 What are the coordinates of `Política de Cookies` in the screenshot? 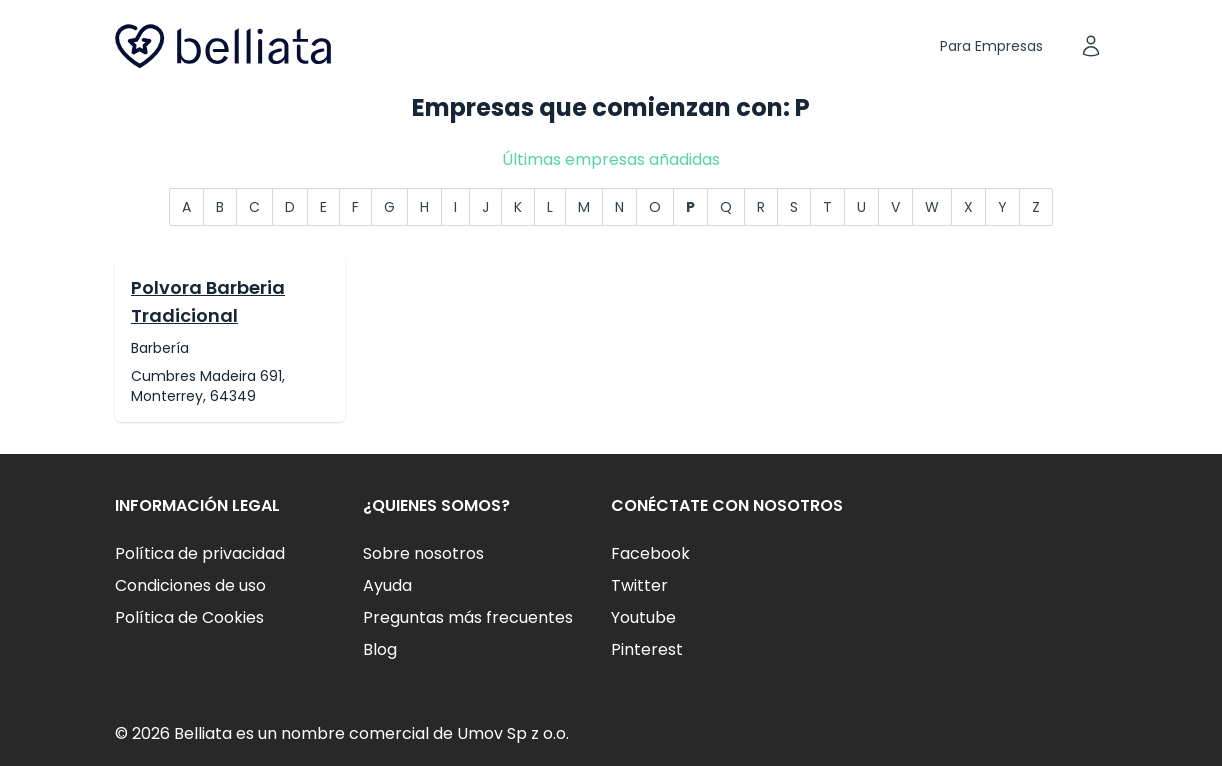 It's located at (189, 617).